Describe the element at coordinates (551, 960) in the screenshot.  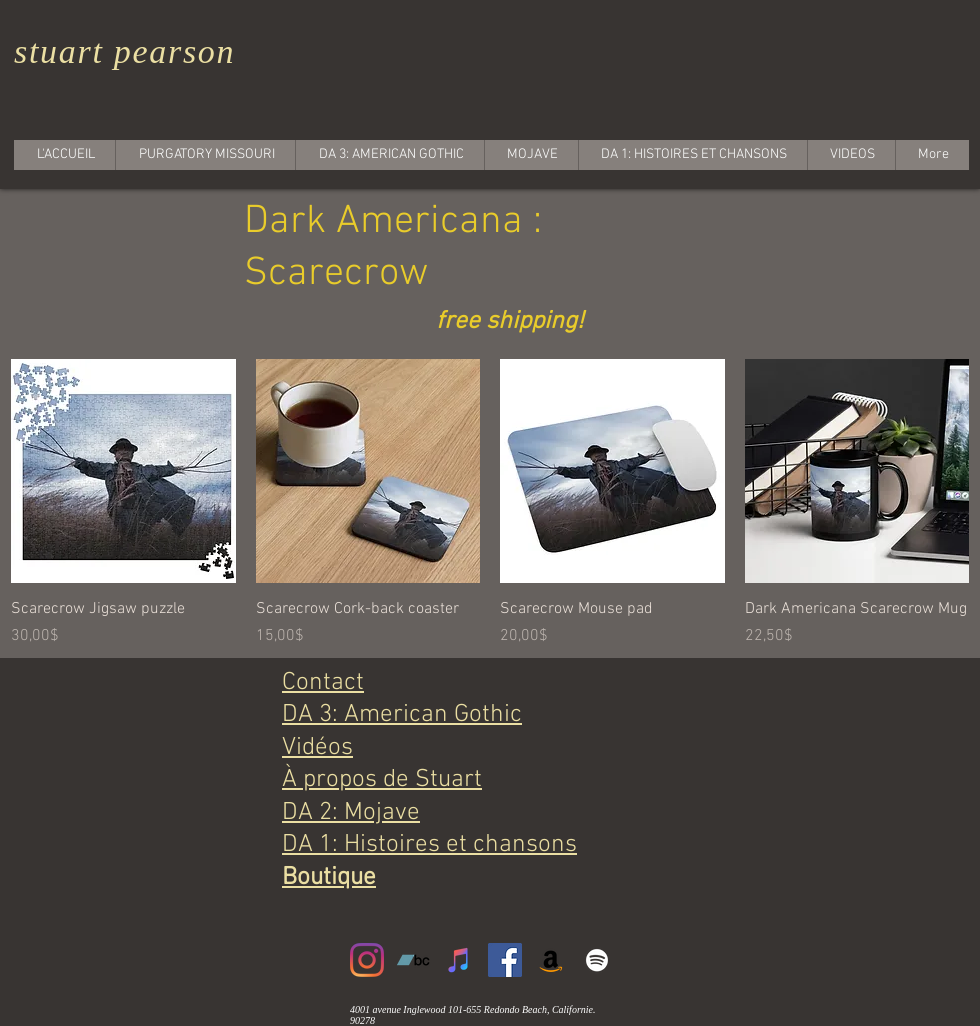
I see `[Amazon]` at that location.